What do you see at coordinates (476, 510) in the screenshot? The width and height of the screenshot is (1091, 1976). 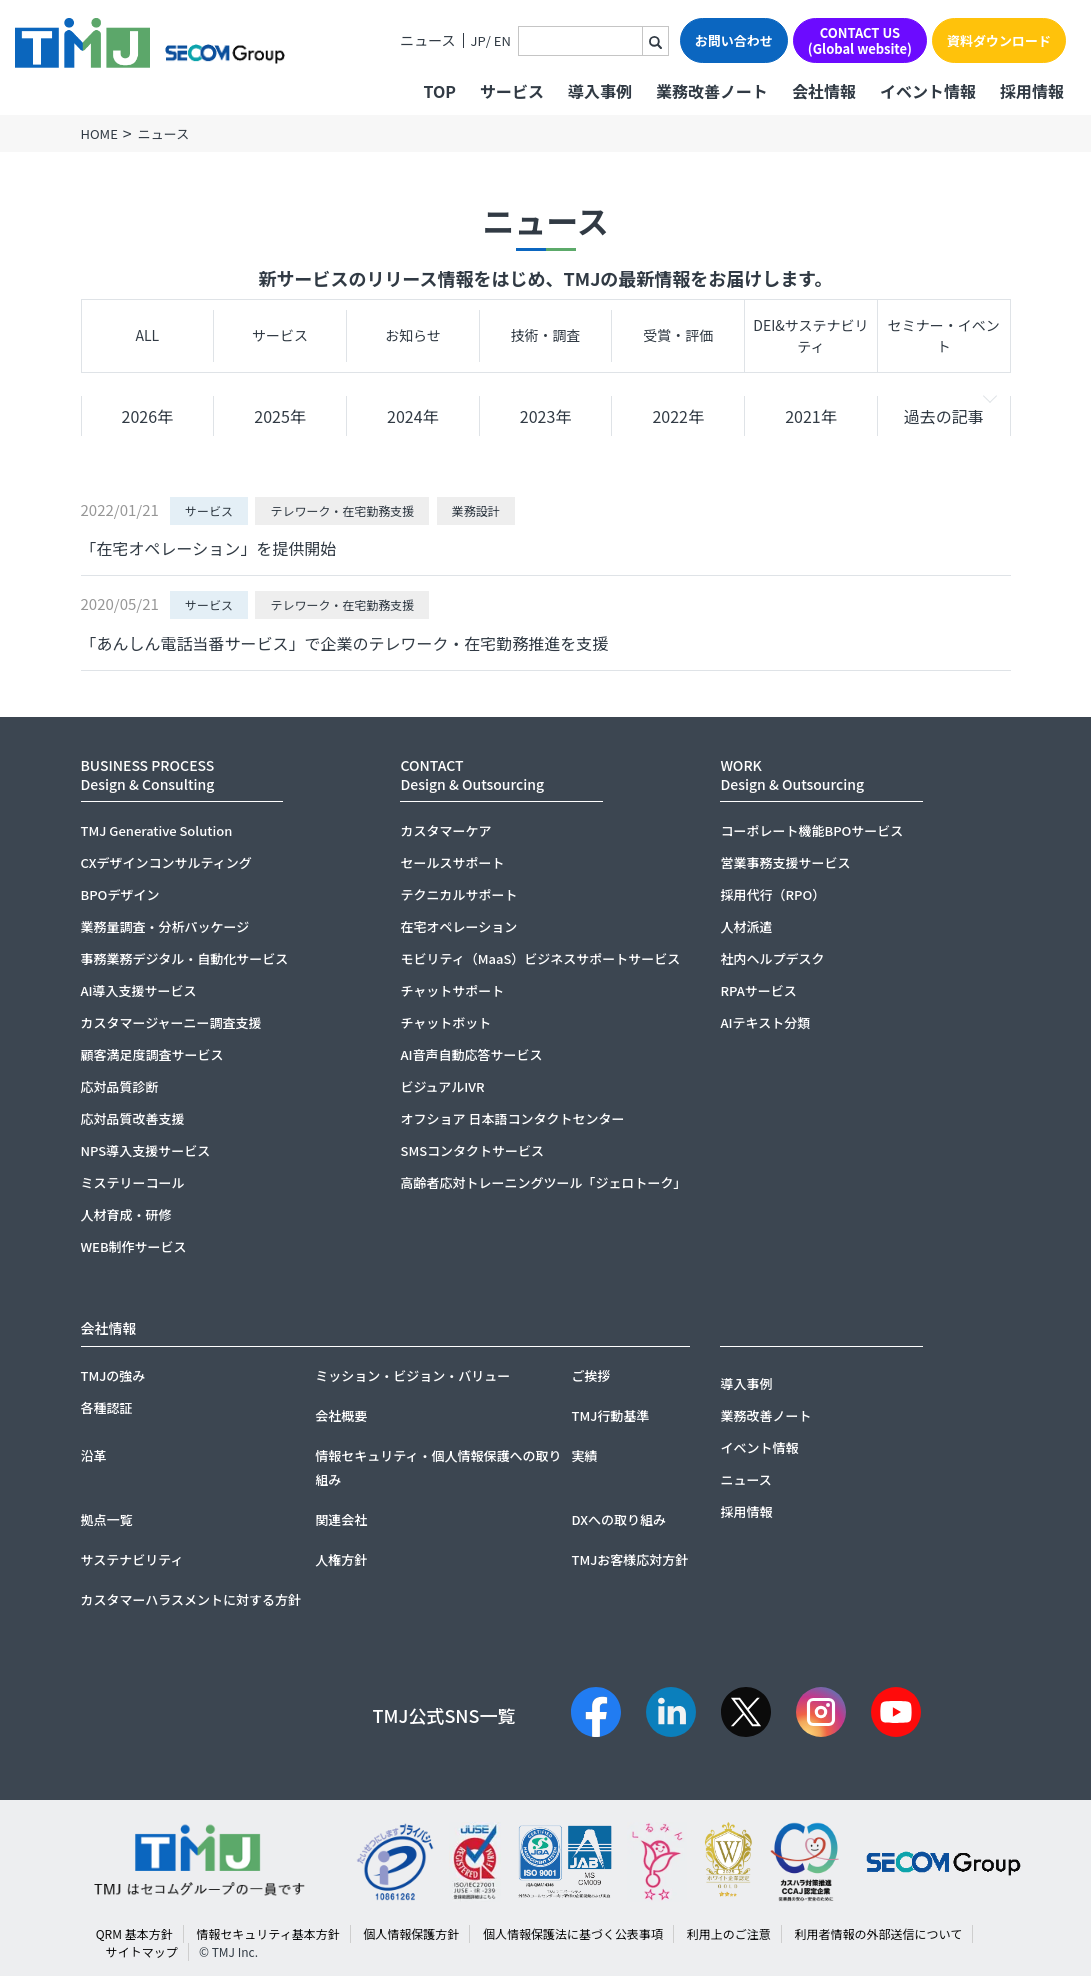 I see `業務設計` at bounding box center [476, 510].